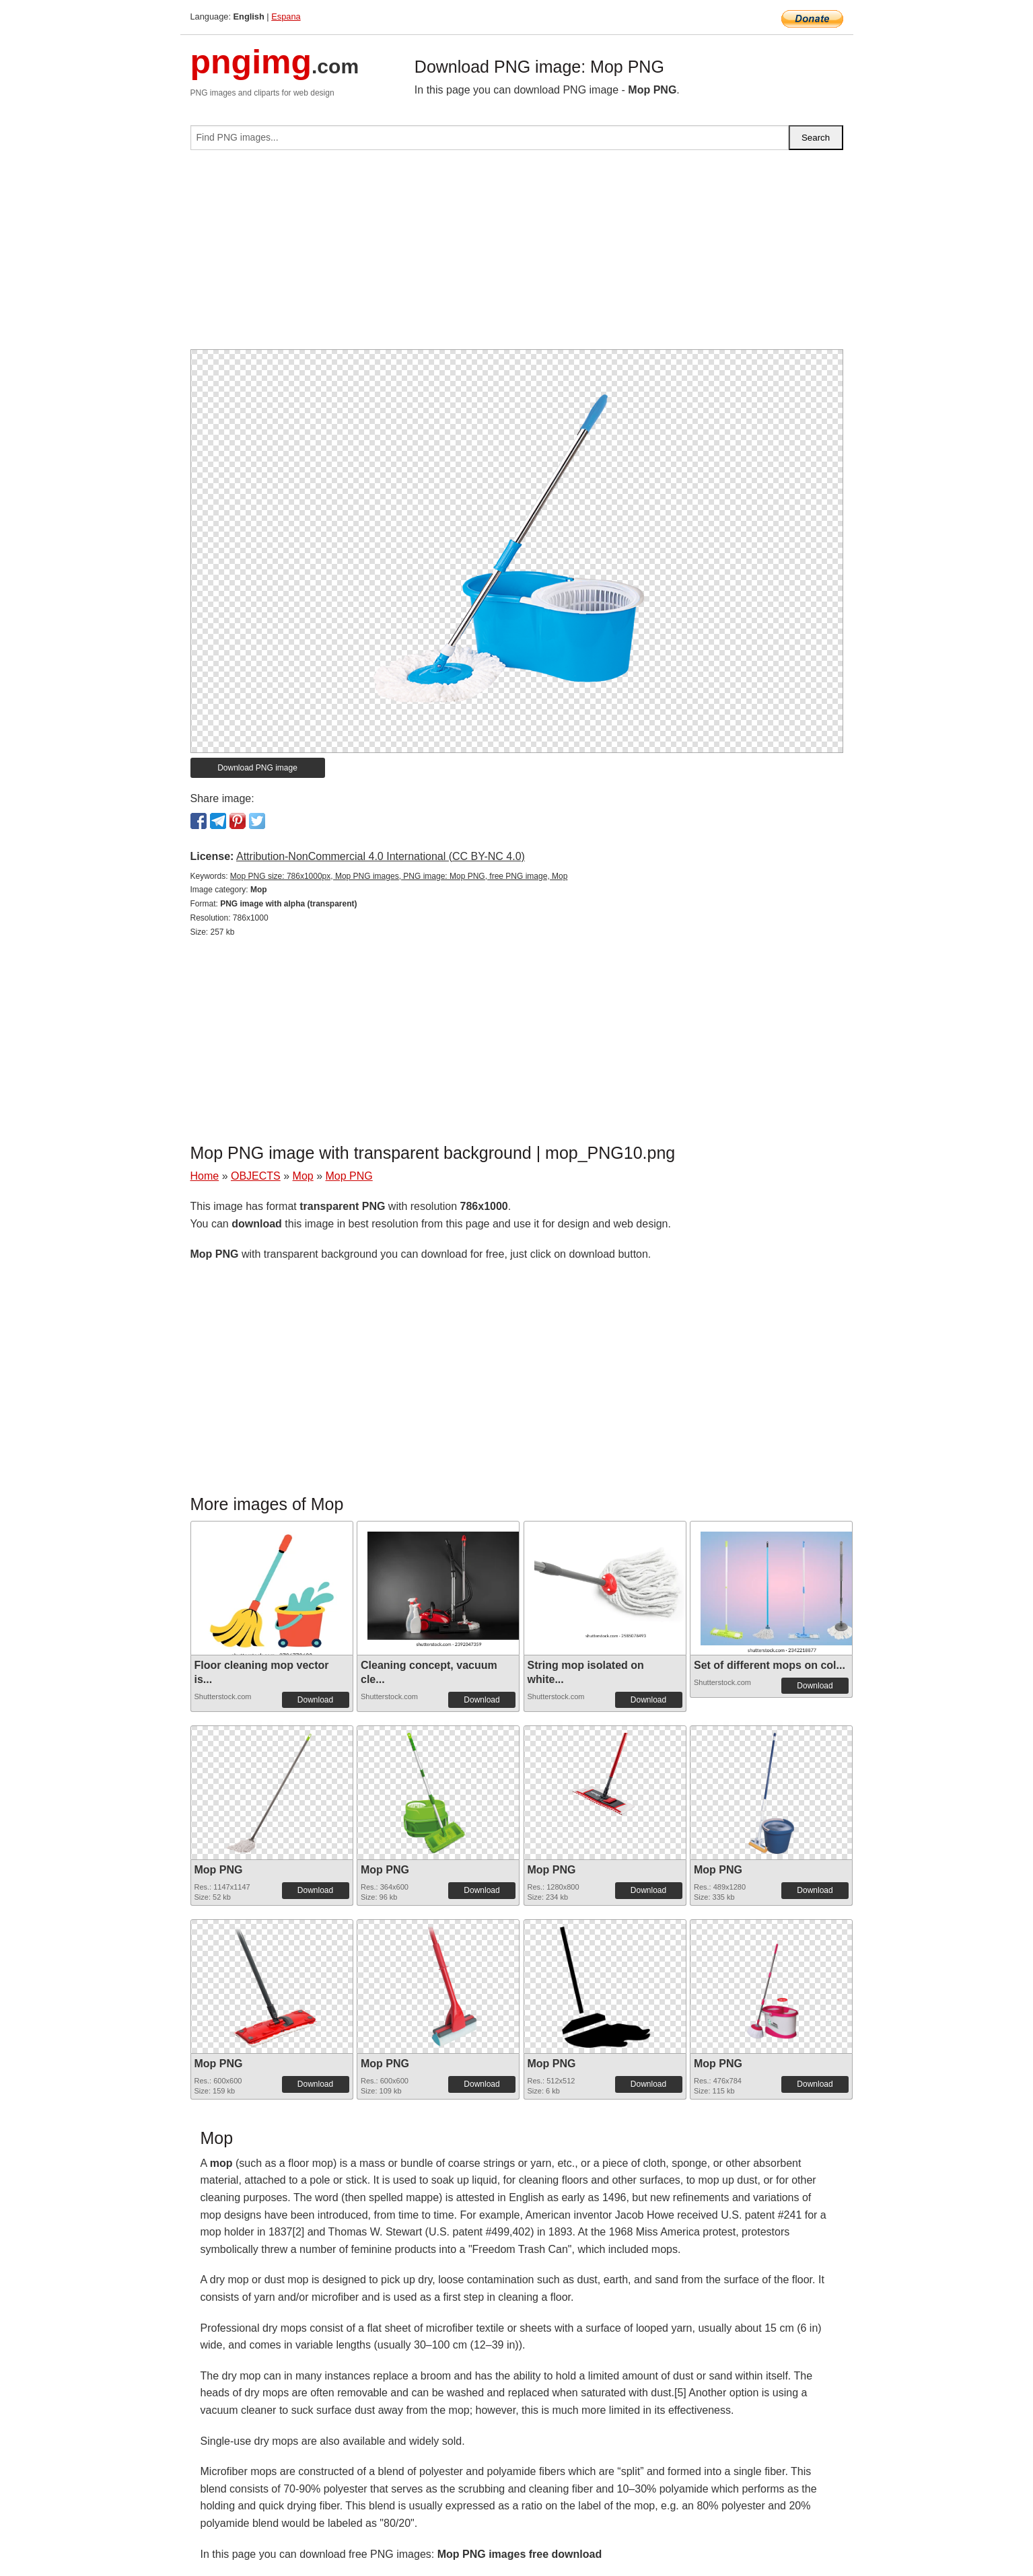 The image size is (1033, 2576). I want to click on Attribution-NonCommercial 4.0 International (CC BY-NC 4.0), so click(380, 856).